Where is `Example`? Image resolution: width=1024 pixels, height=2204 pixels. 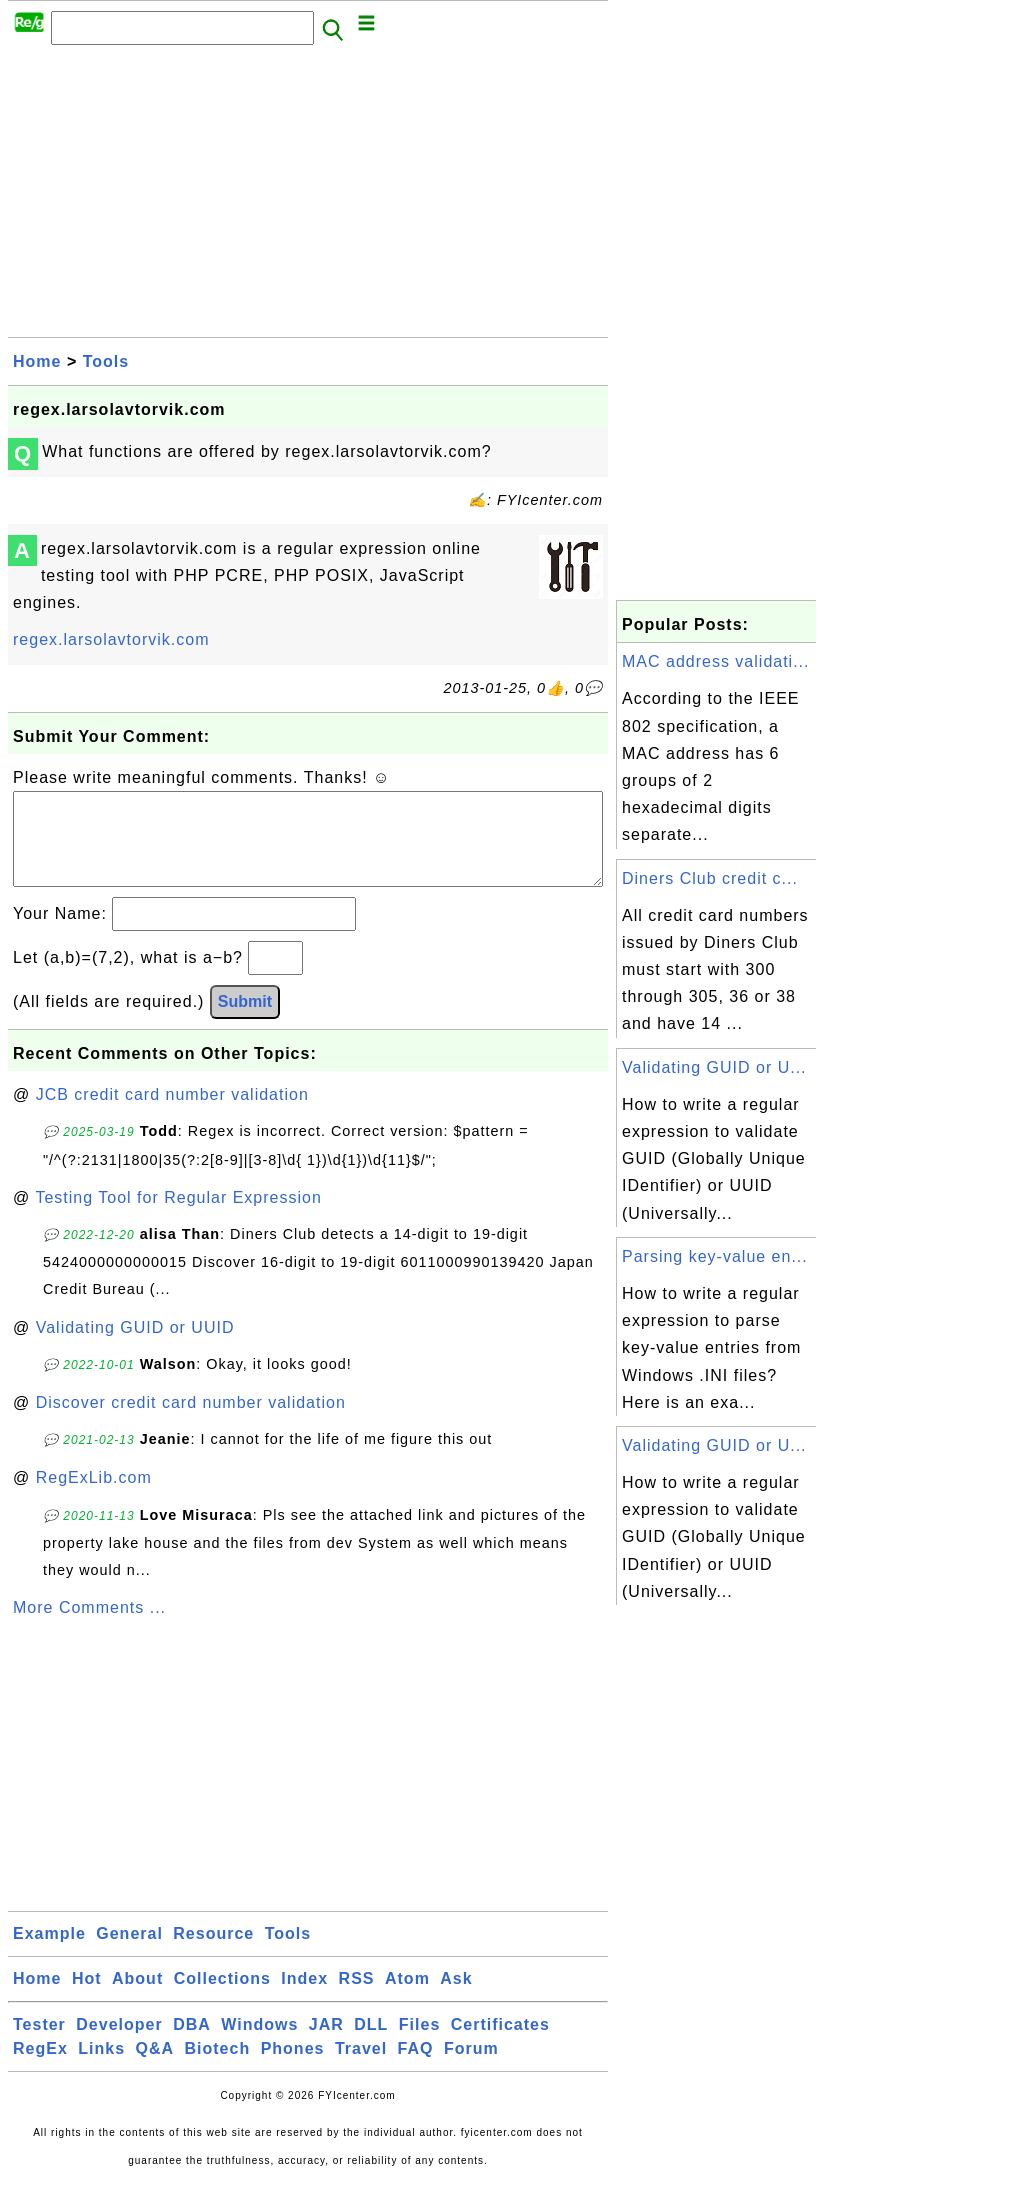 Example is located at coordinates (49, 1953).